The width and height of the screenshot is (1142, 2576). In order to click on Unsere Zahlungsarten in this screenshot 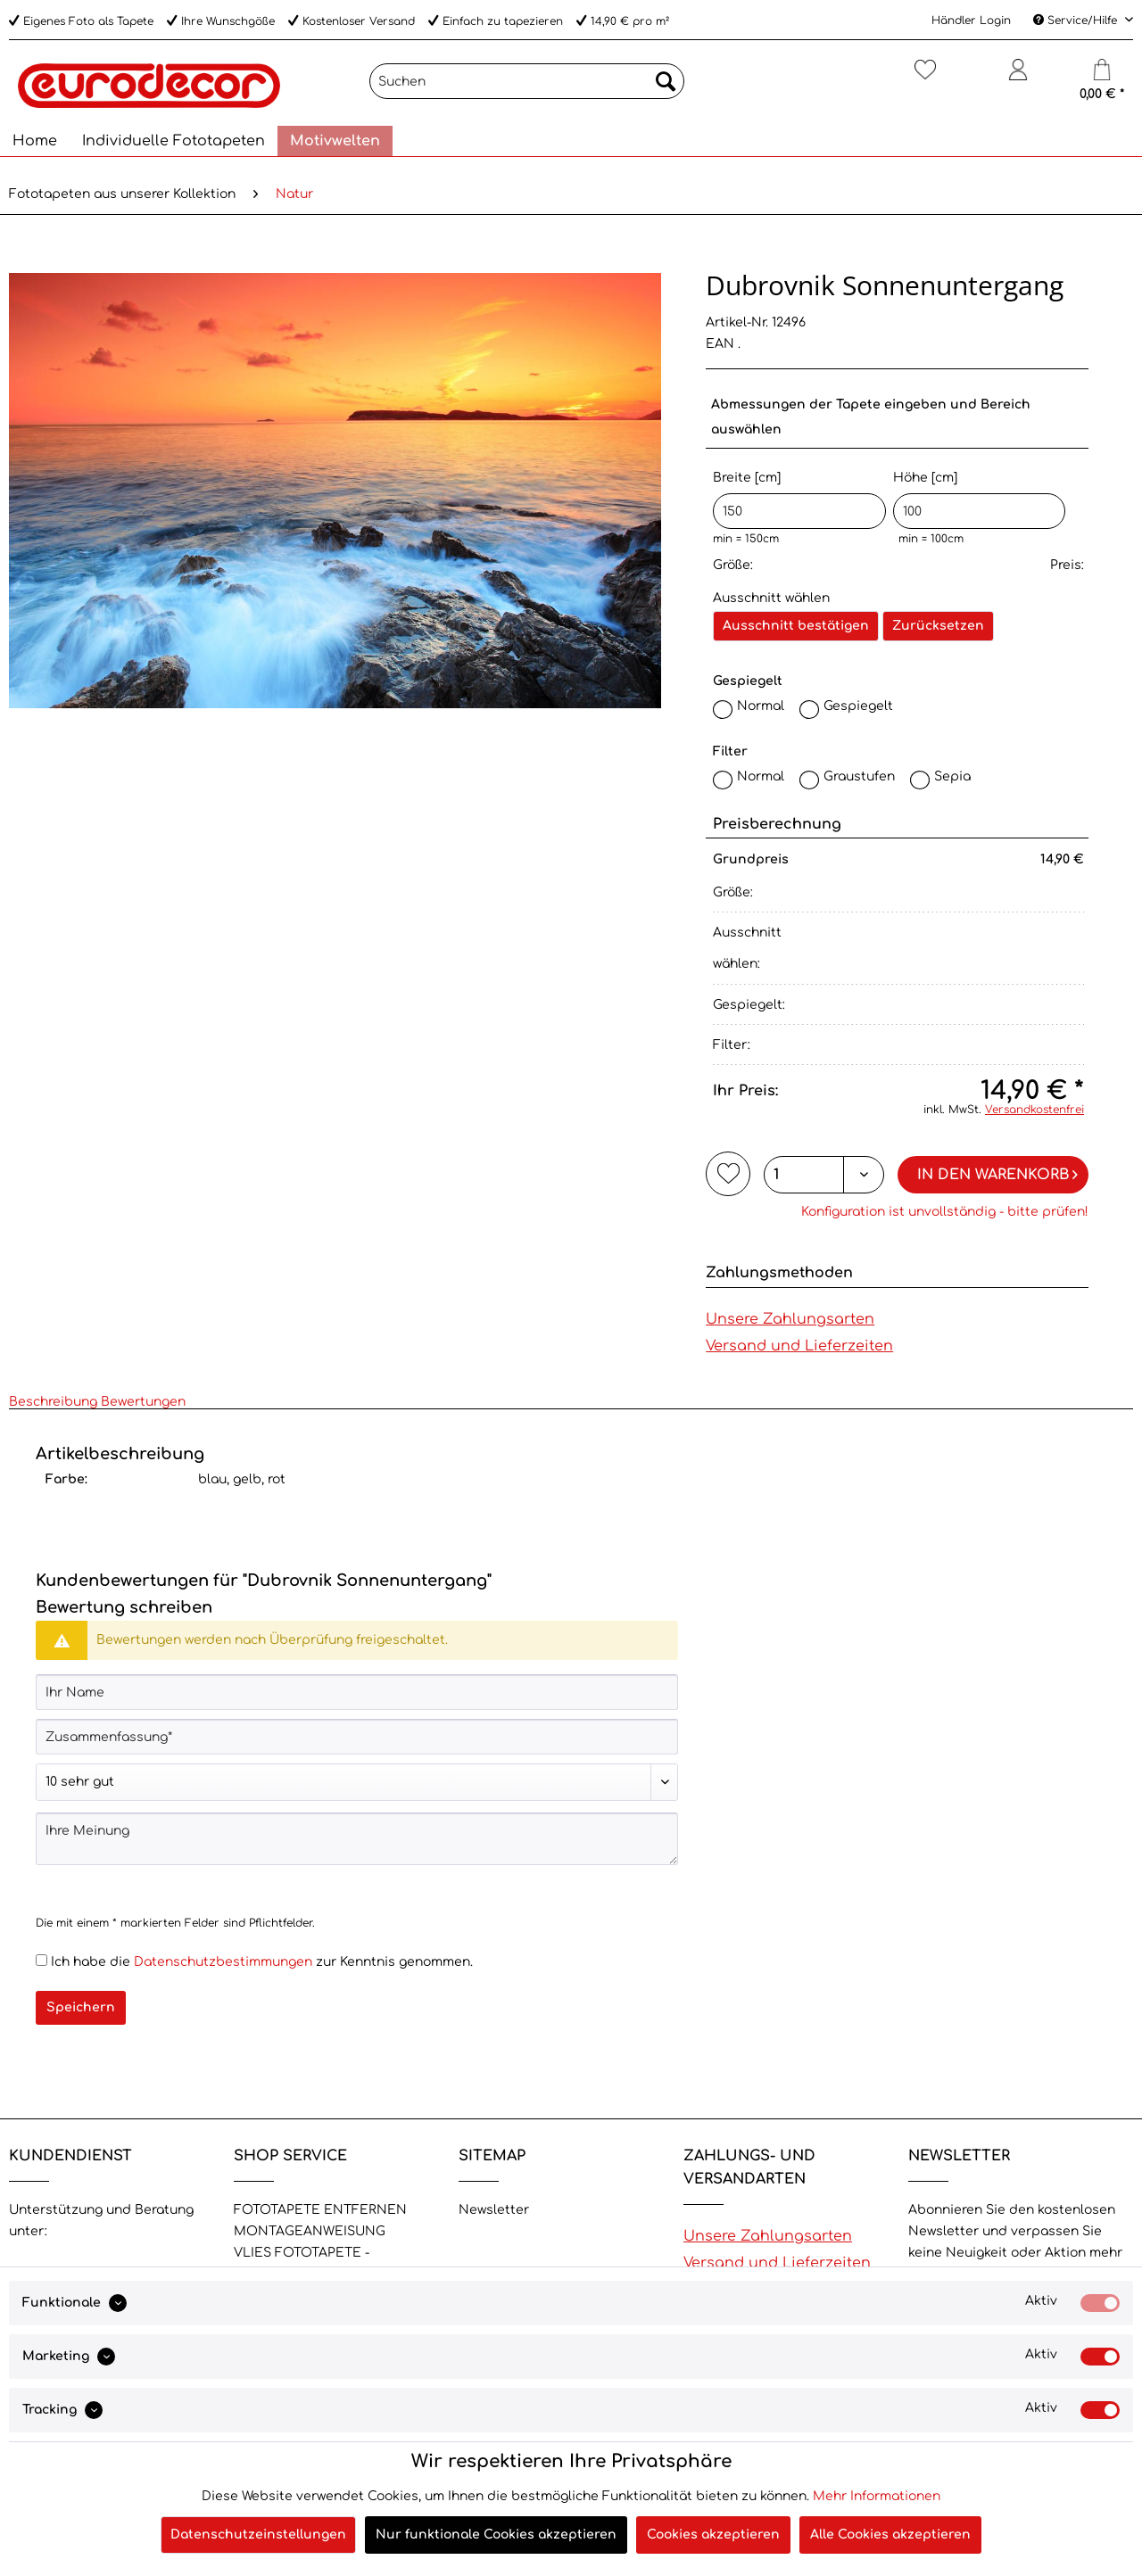, I will do `click(790, 1319)`.